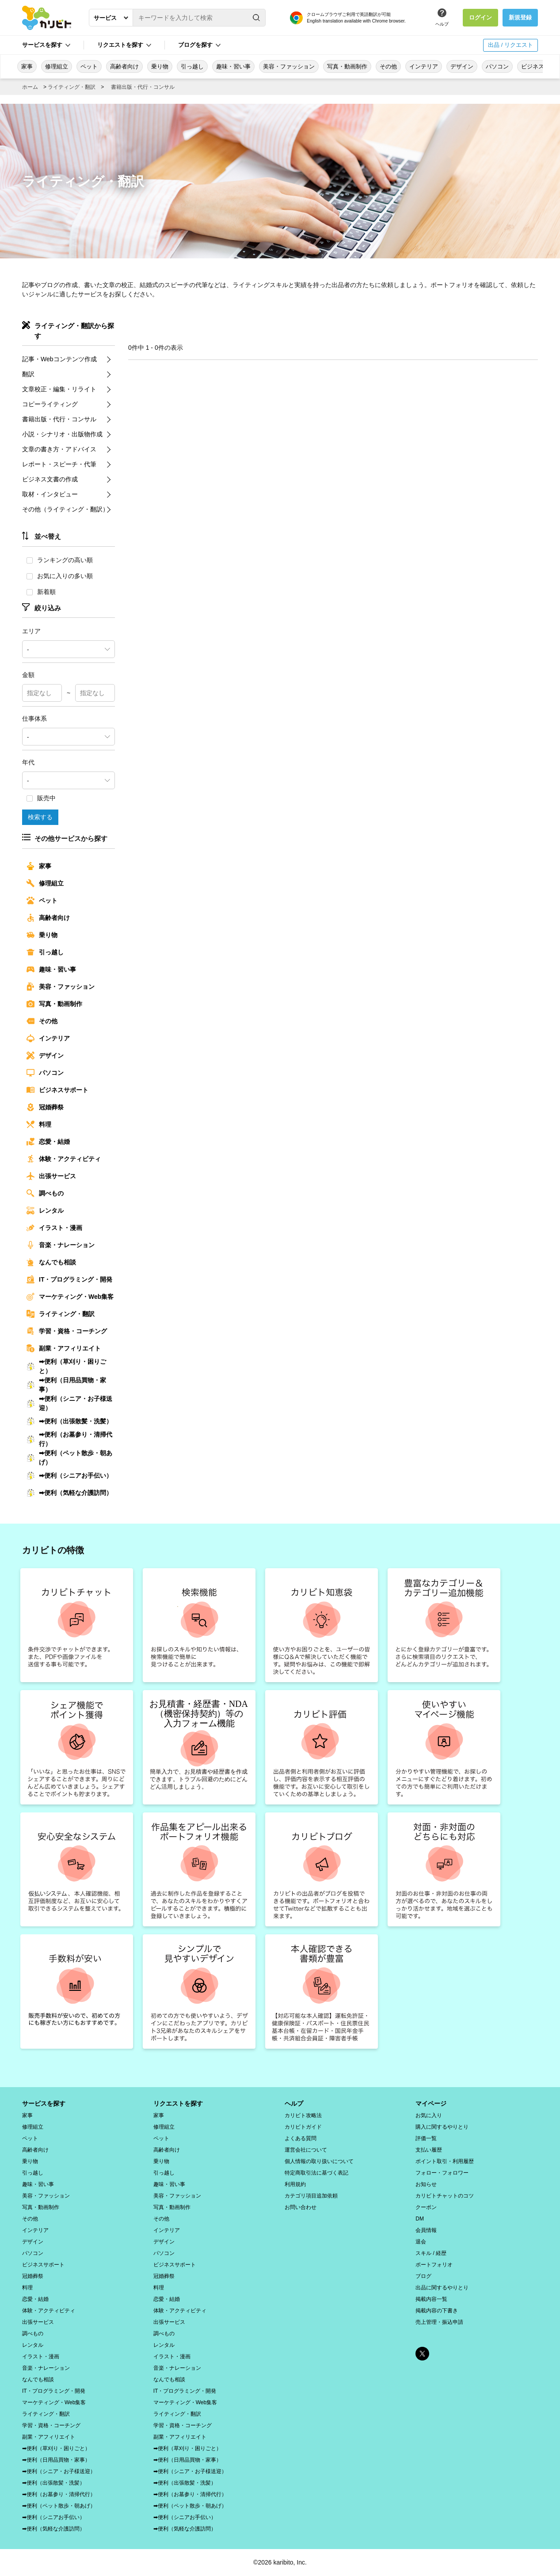  Describe the element at coordinates (143, 87) in the screenshot. I see `書籍出版・代行・コンサル` at that location.